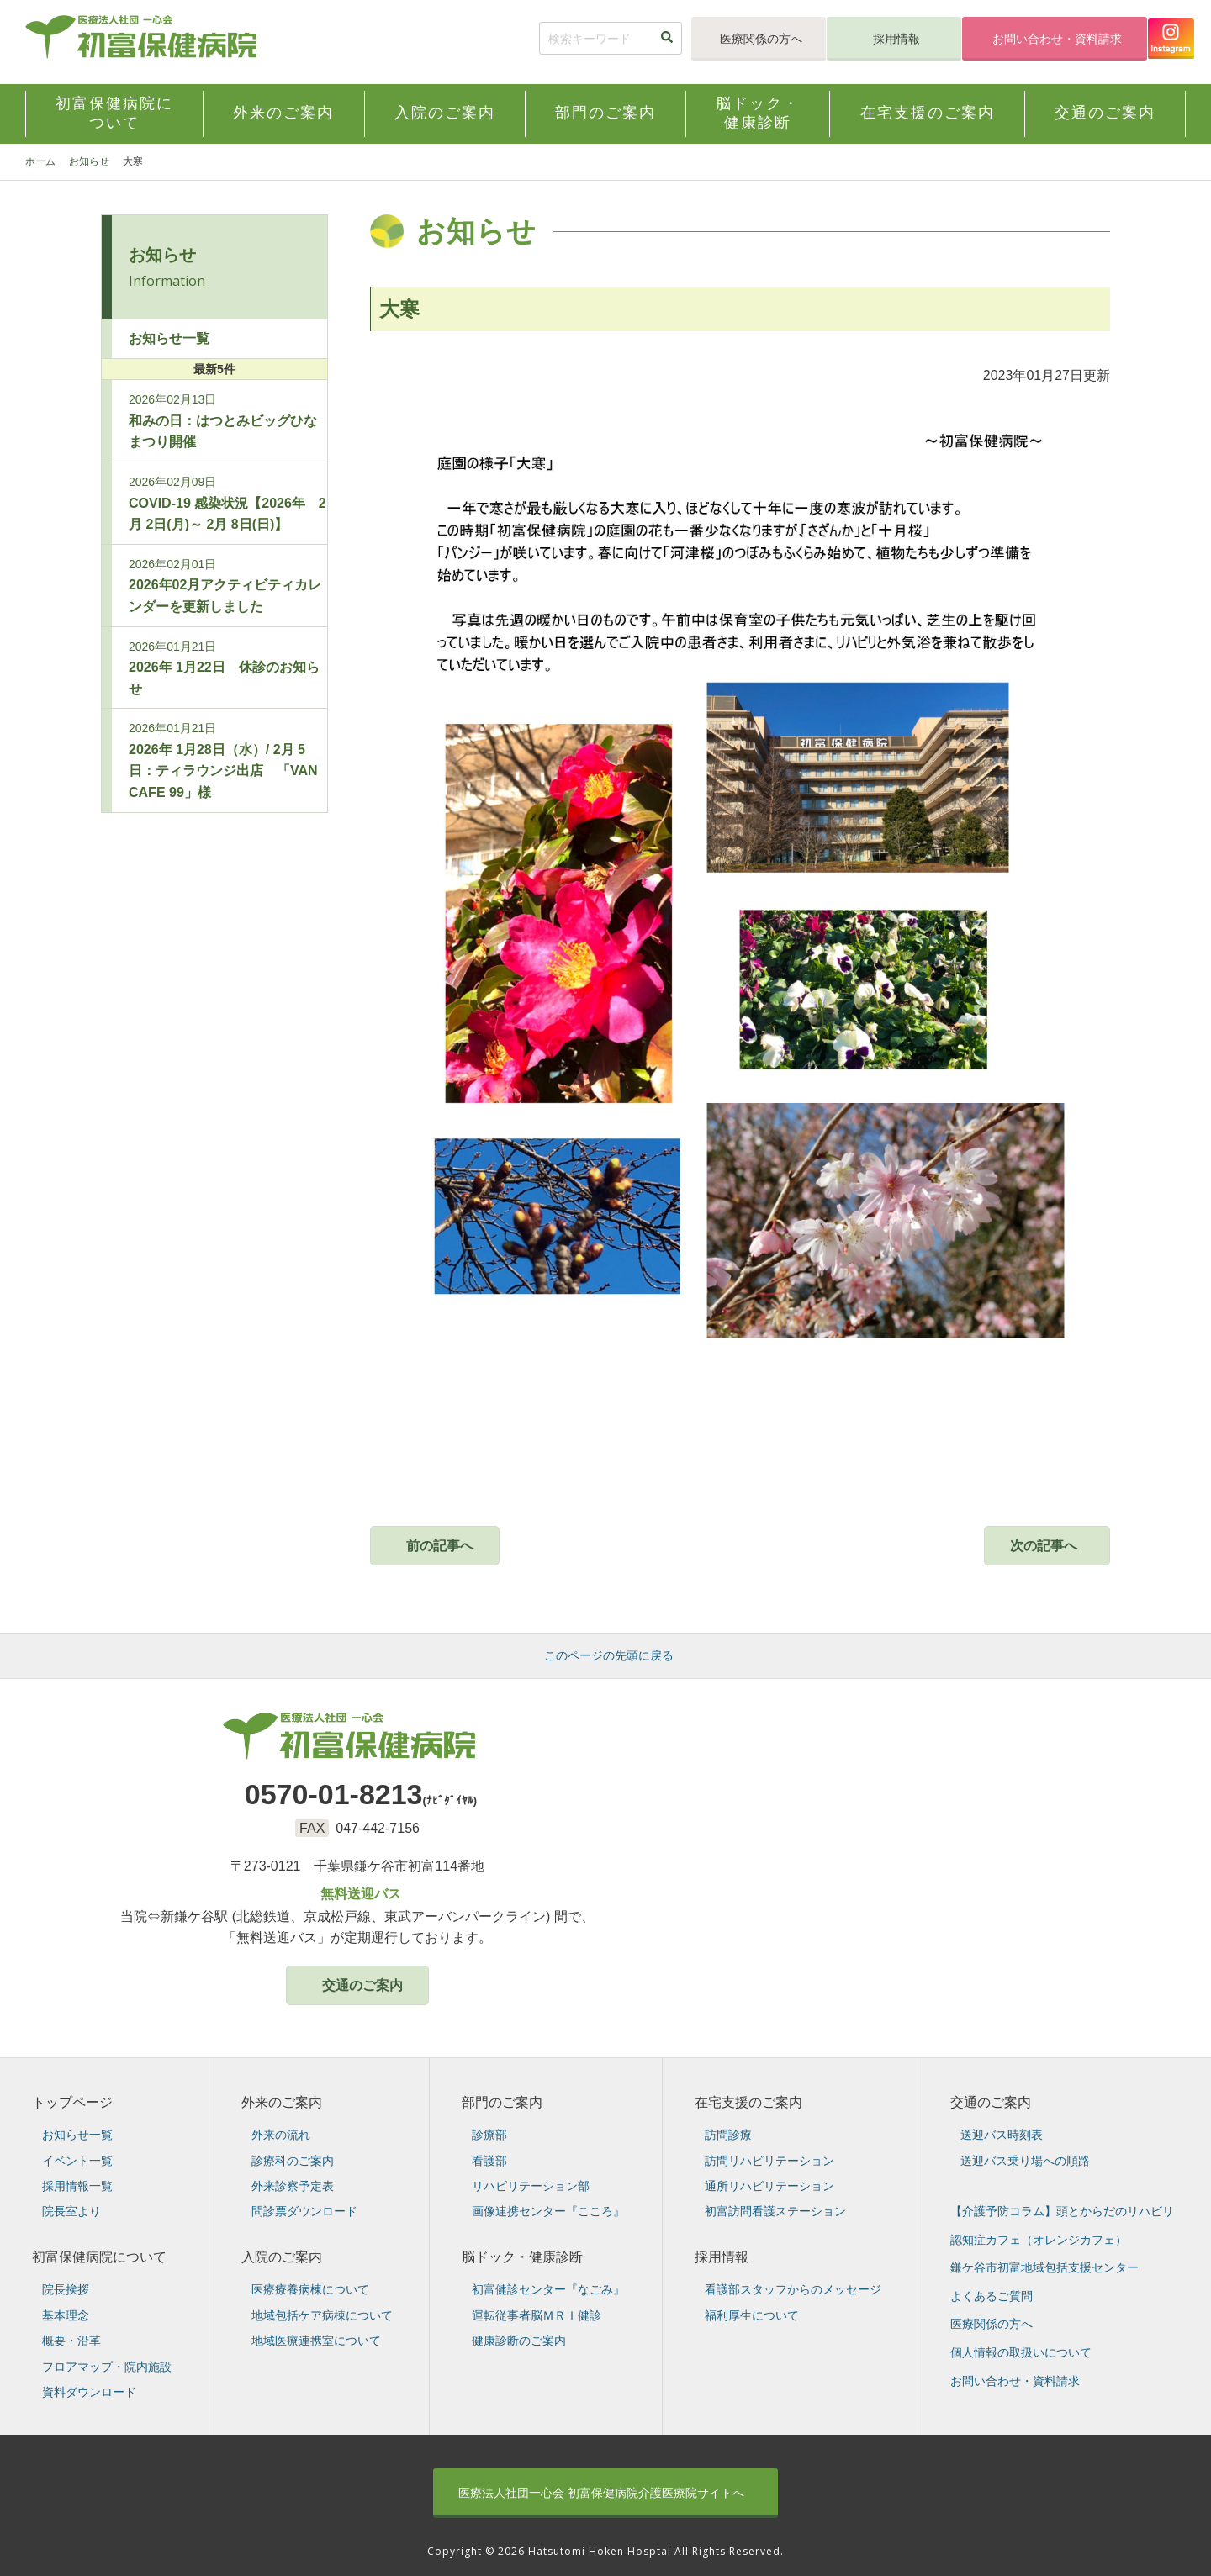 The image size is (1211, 2576). What do you see at coordinates (769, 2186) in the screenshot?
I see `通所リハビリテーション` at bounding box center [769, 2186].